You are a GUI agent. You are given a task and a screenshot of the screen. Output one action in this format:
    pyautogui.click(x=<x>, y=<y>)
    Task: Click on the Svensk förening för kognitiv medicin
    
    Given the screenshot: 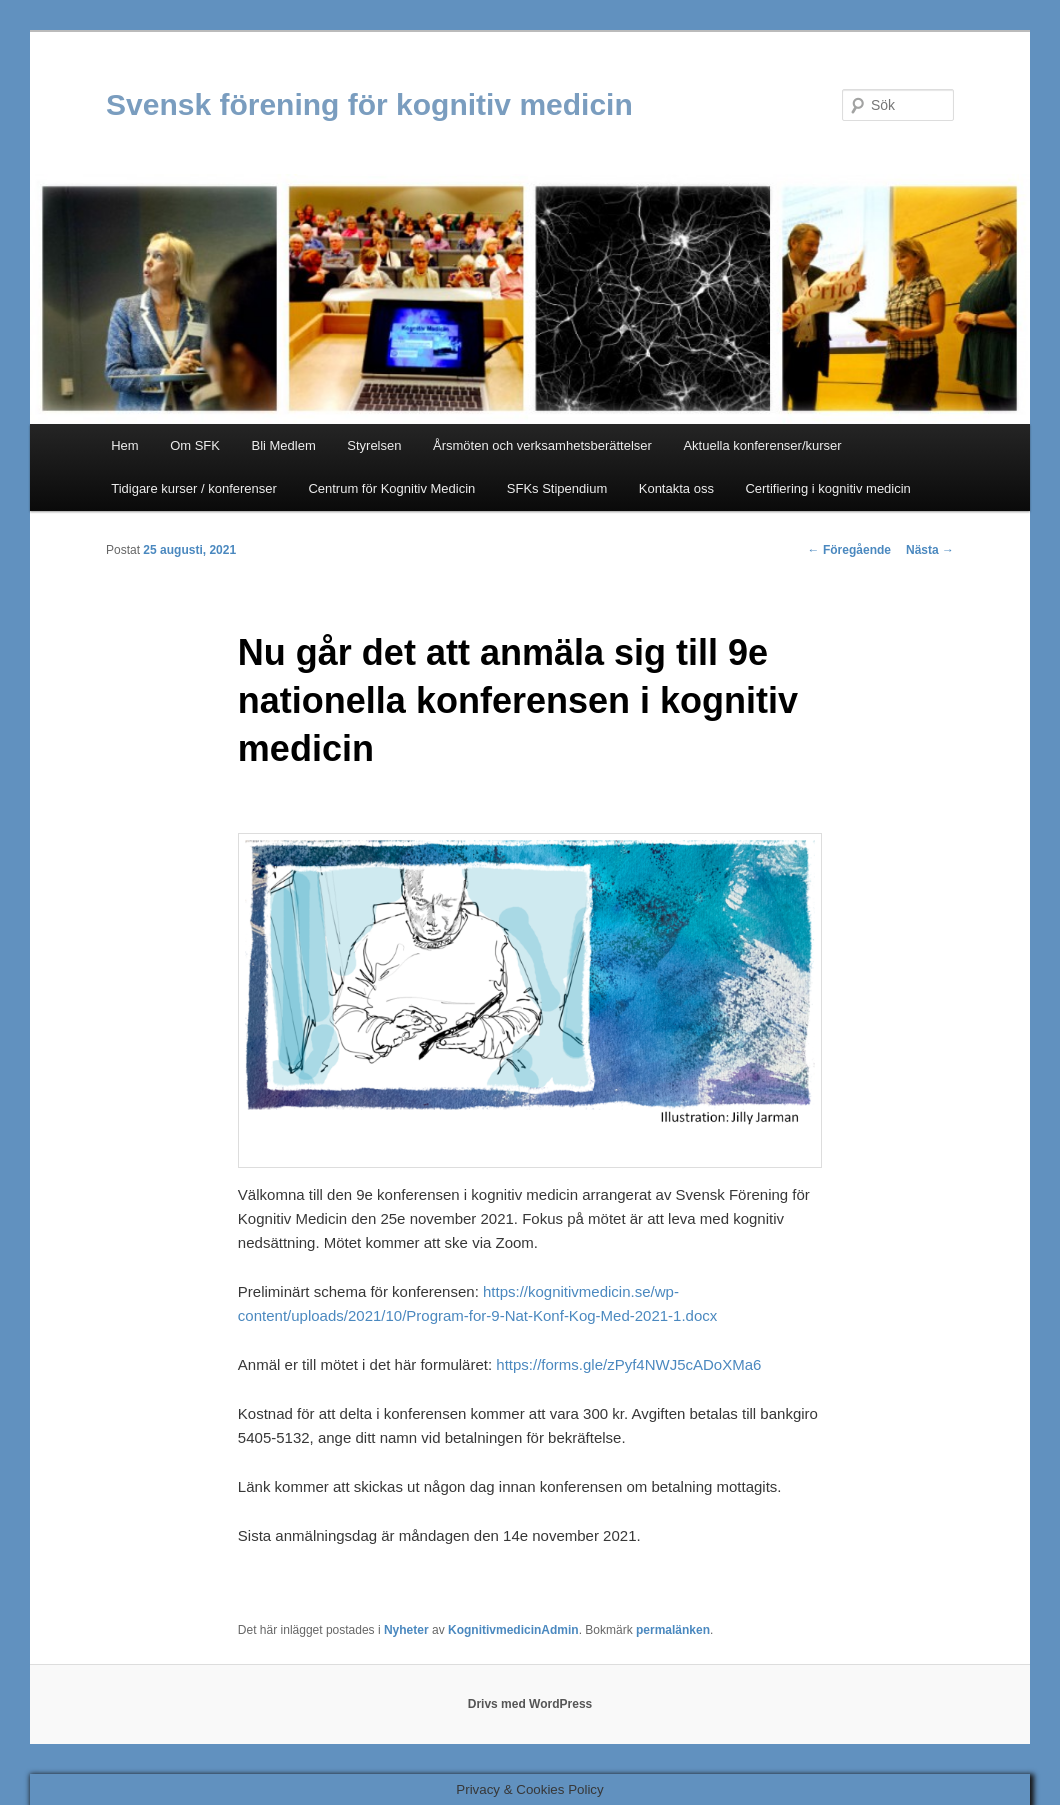 What is the action you would take?
    pyautogui.click(x=369, y=104)
    